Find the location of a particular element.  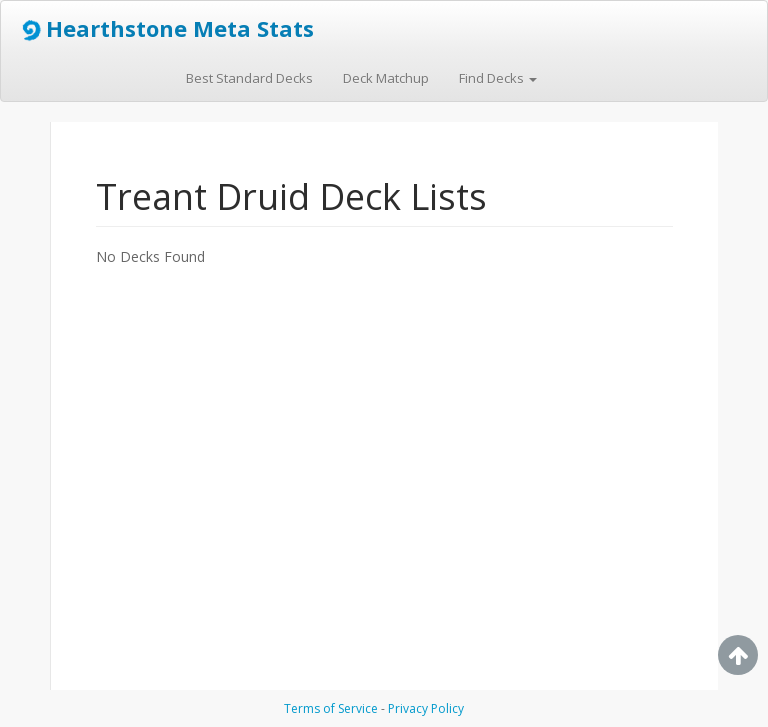

Hearthstone Meta Stats is located at coordinates (165, 29).